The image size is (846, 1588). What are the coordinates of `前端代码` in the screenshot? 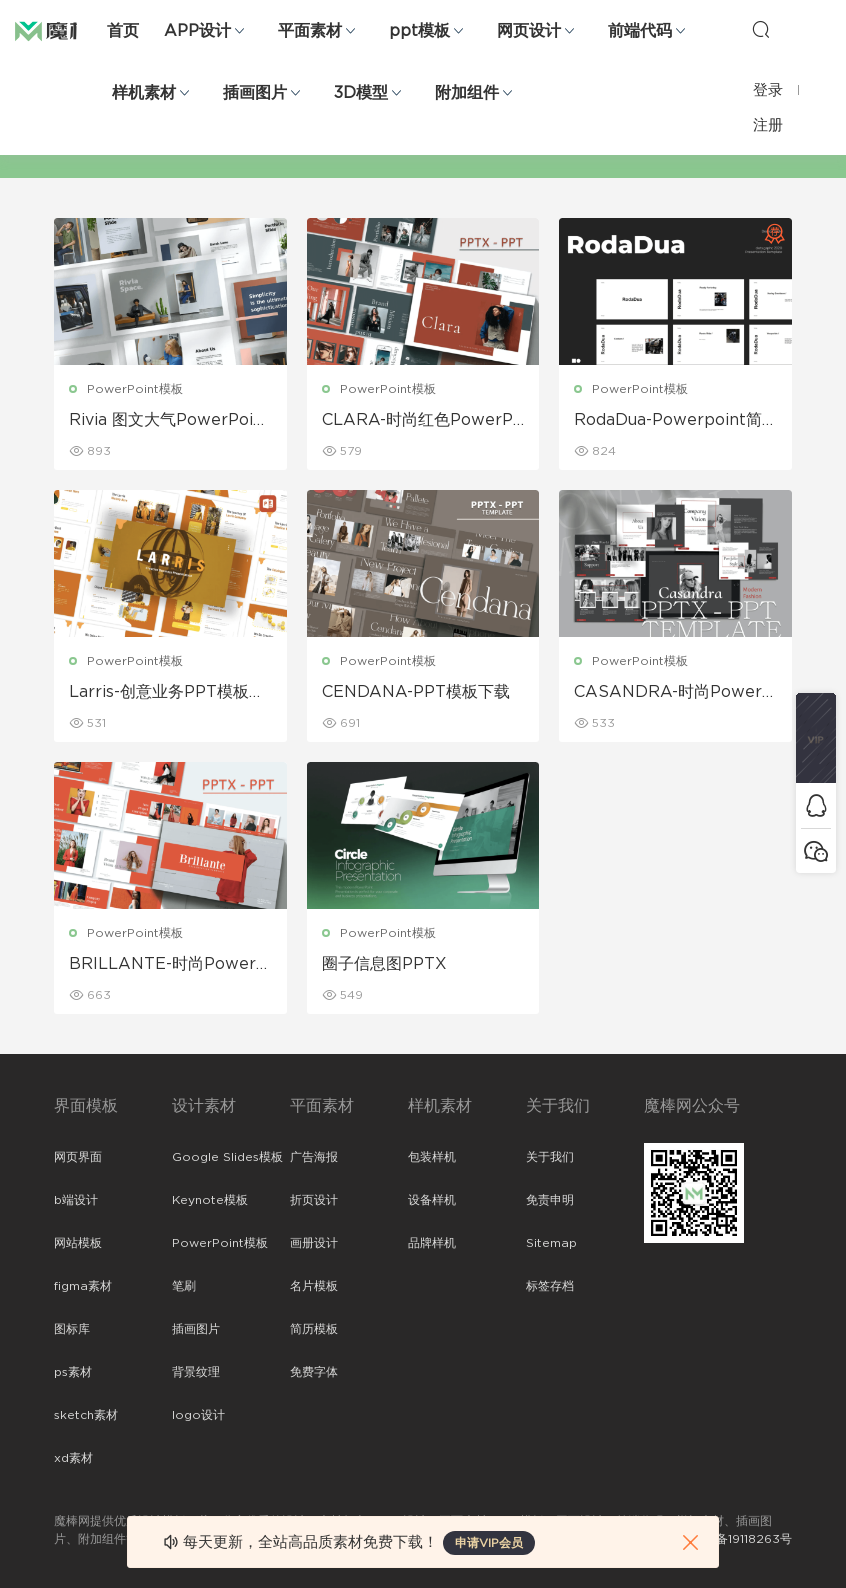 It's located at (640, 31).